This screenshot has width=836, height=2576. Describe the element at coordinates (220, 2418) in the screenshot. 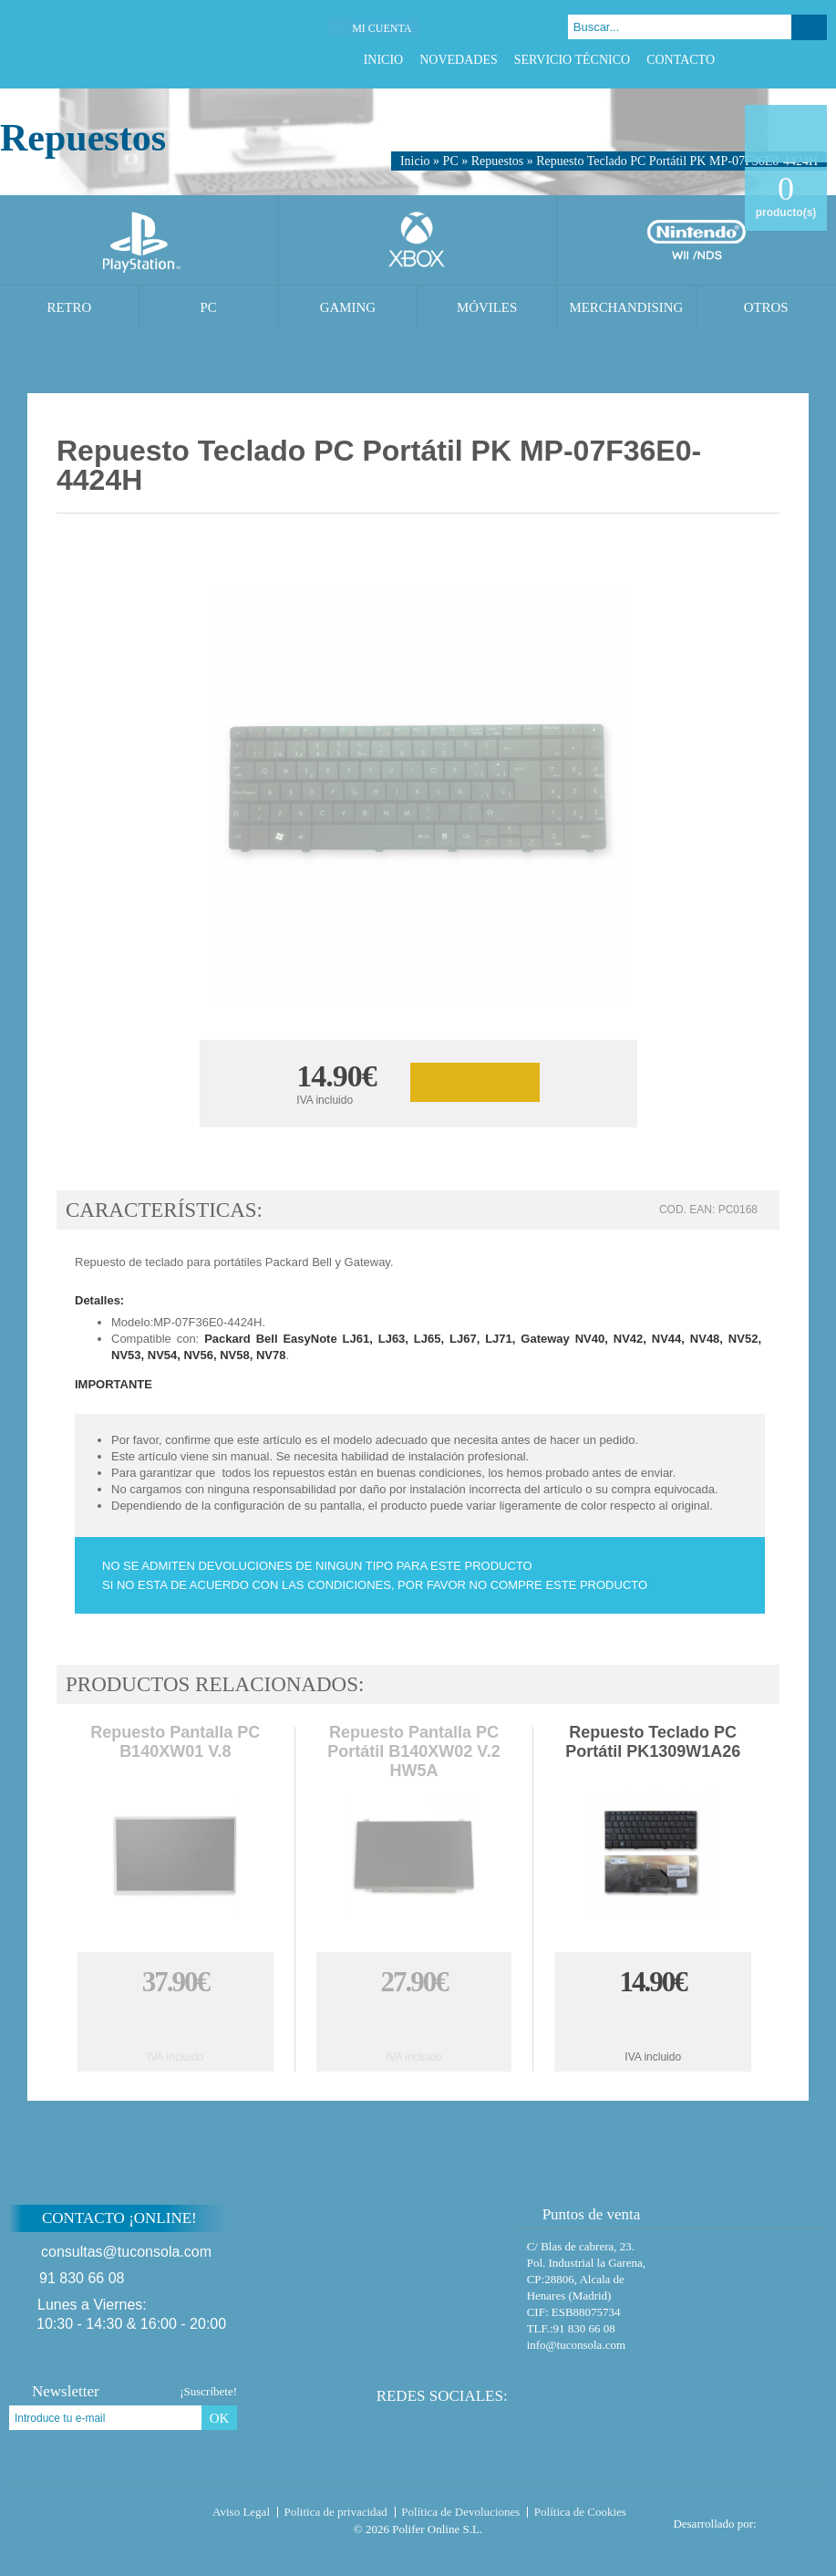

I see `OK` at that location.